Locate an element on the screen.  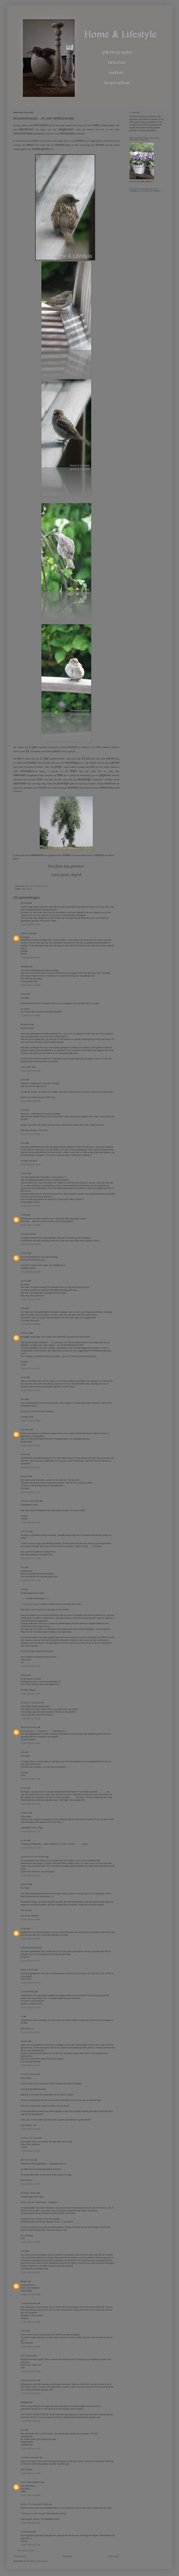
Unknown is located at coordinates (25, 1333).